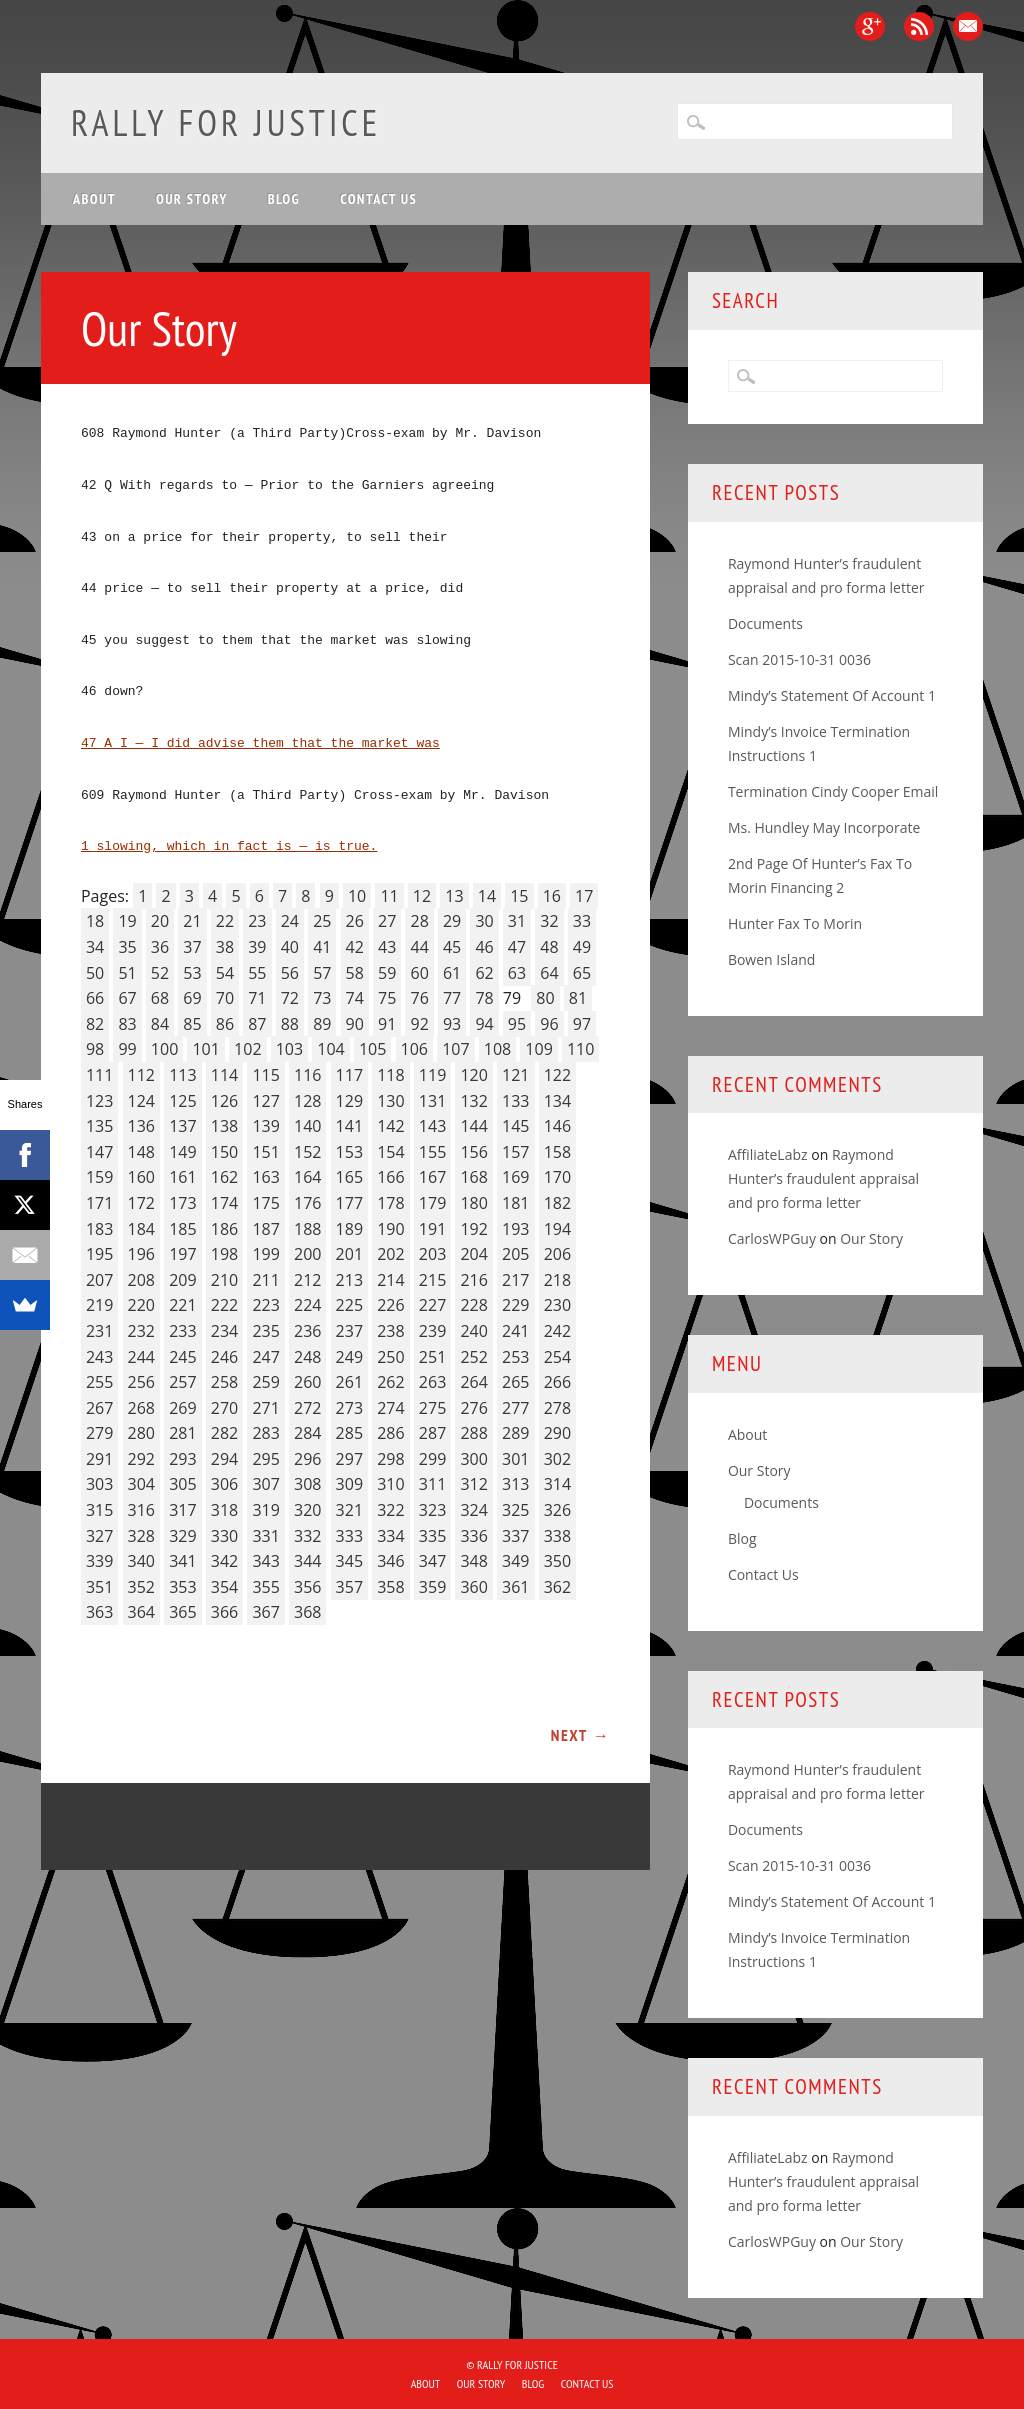 Image resolution: width=1024 pixels, height=2409 pixels. I want to click on 98, so click(95, 1049).